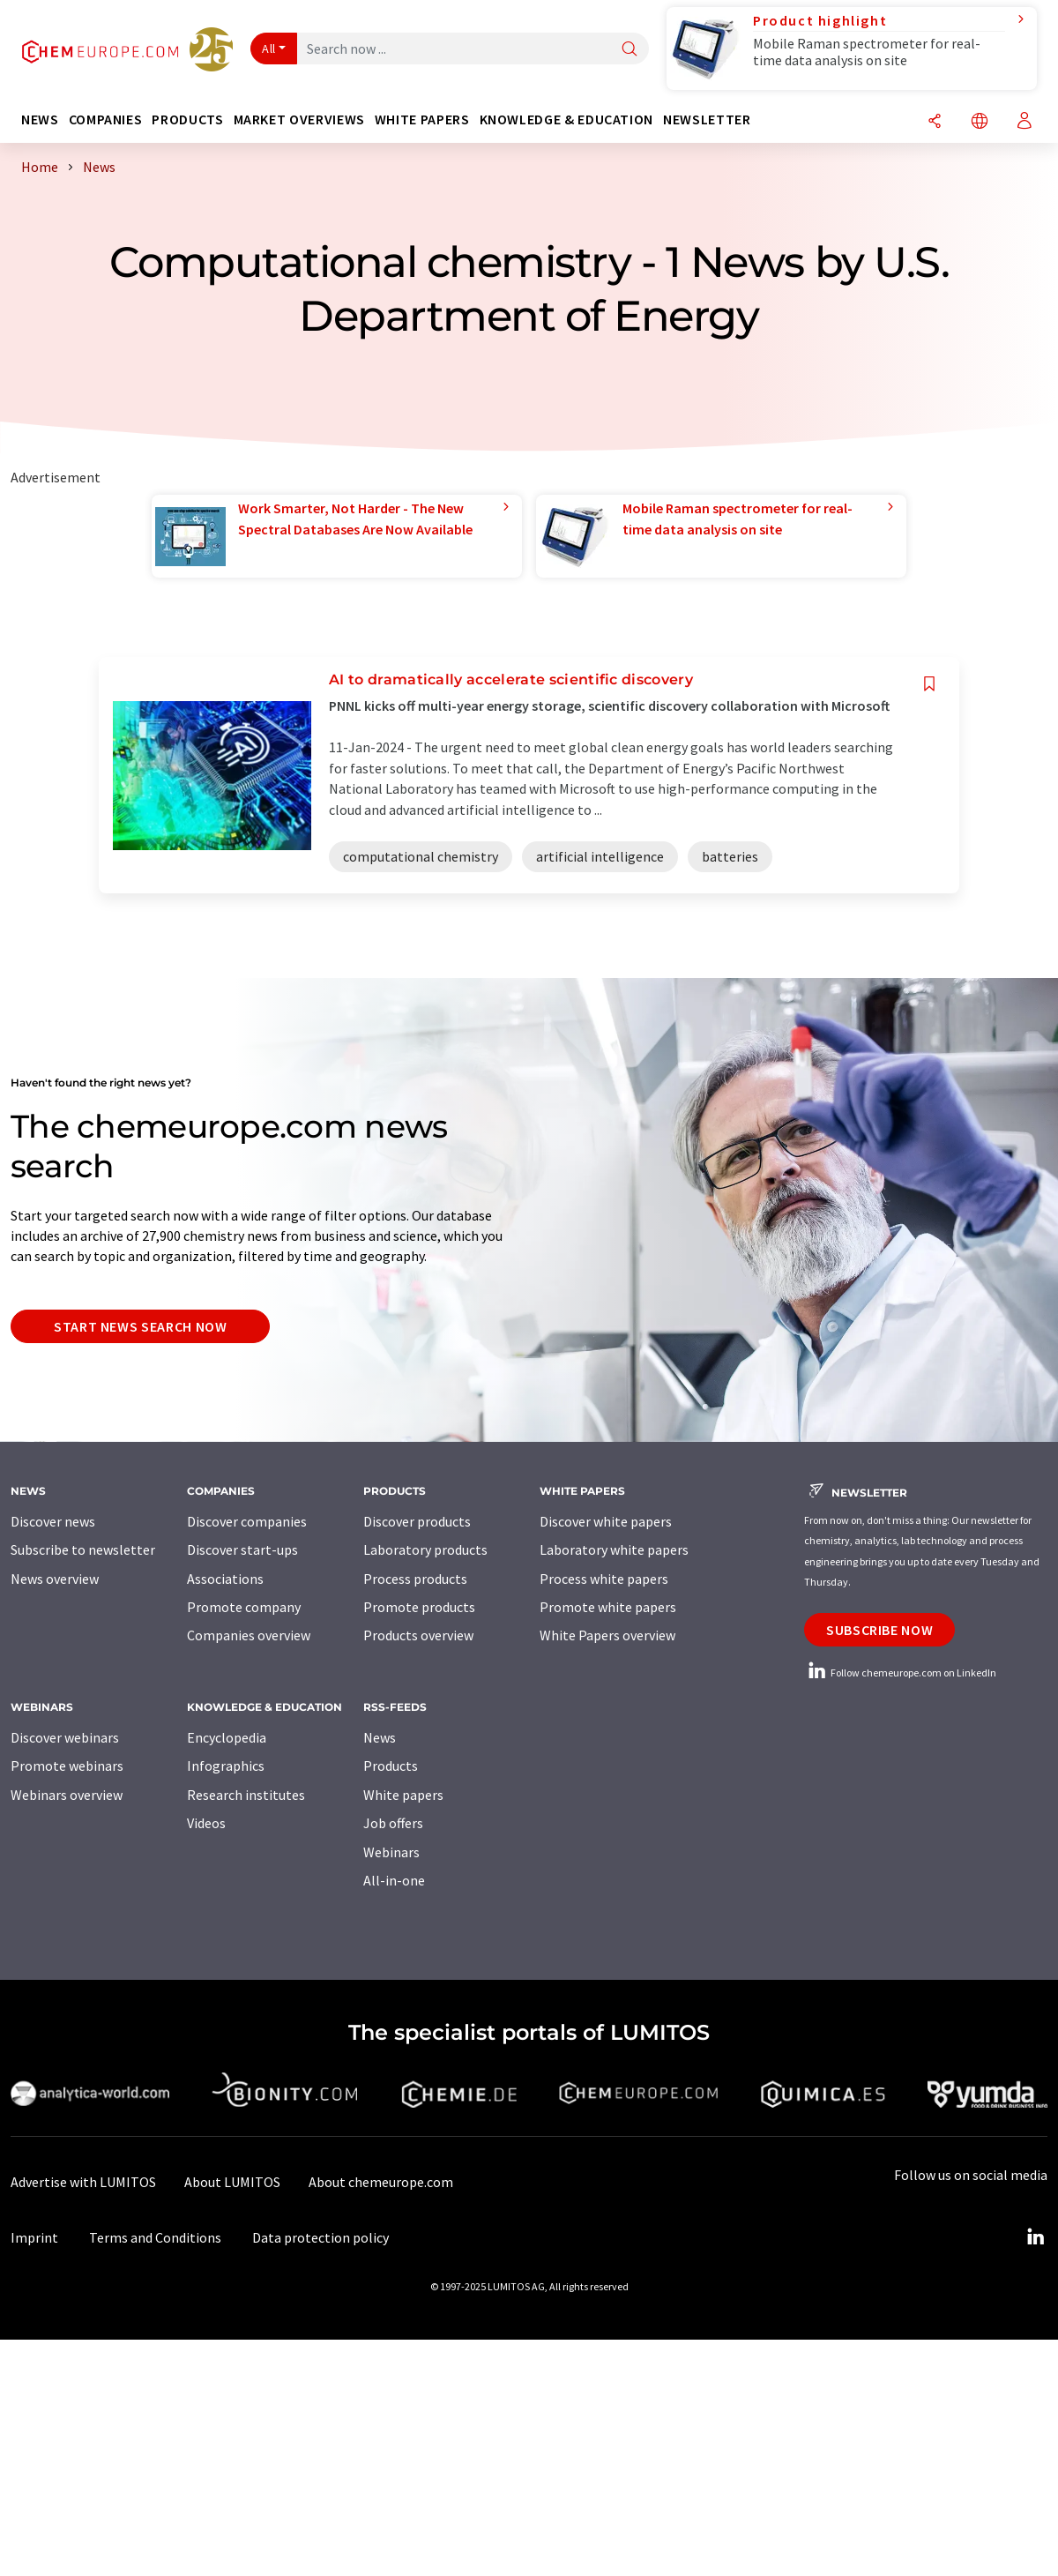 This screenshot has width=1058, height=2576. I want to click on Research institutes, so click(246, 1794).